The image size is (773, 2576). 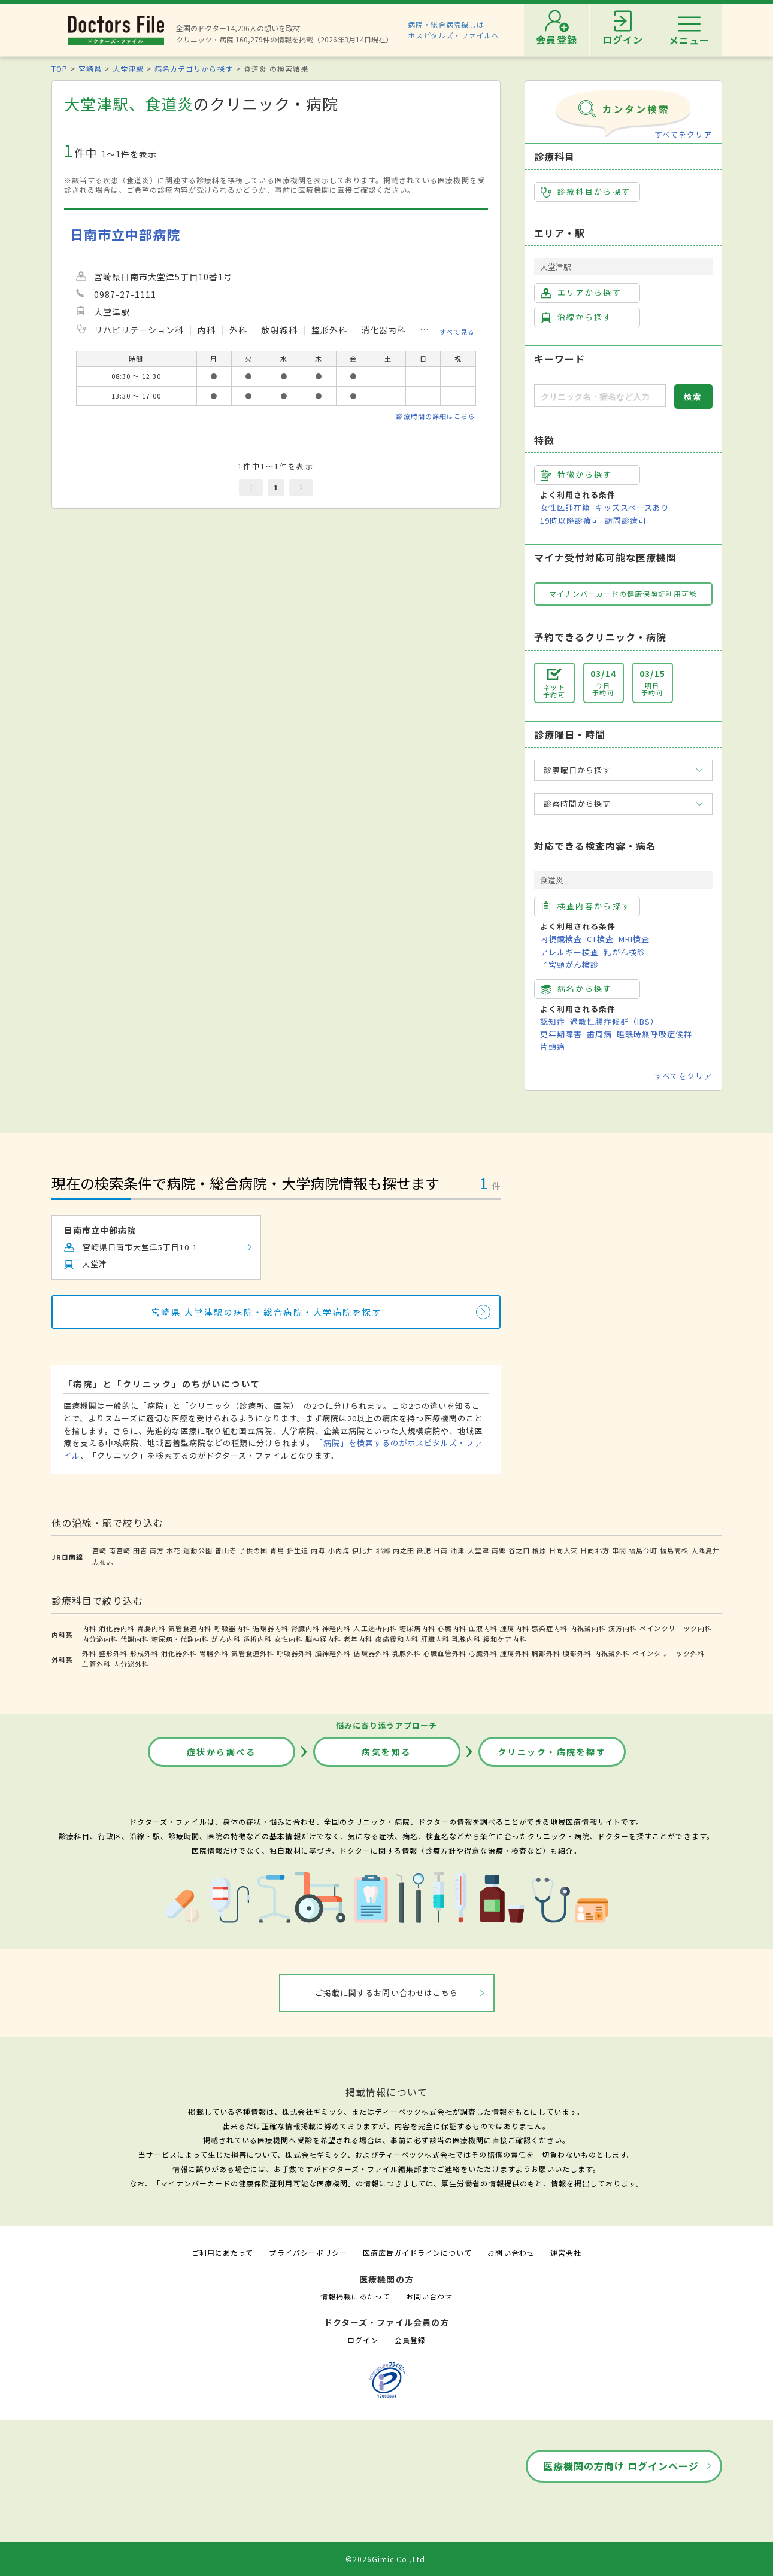 What do you see at coordinates (318, 1550) in the screenshot?
I see `内海` at bounding box center [318, 1550].